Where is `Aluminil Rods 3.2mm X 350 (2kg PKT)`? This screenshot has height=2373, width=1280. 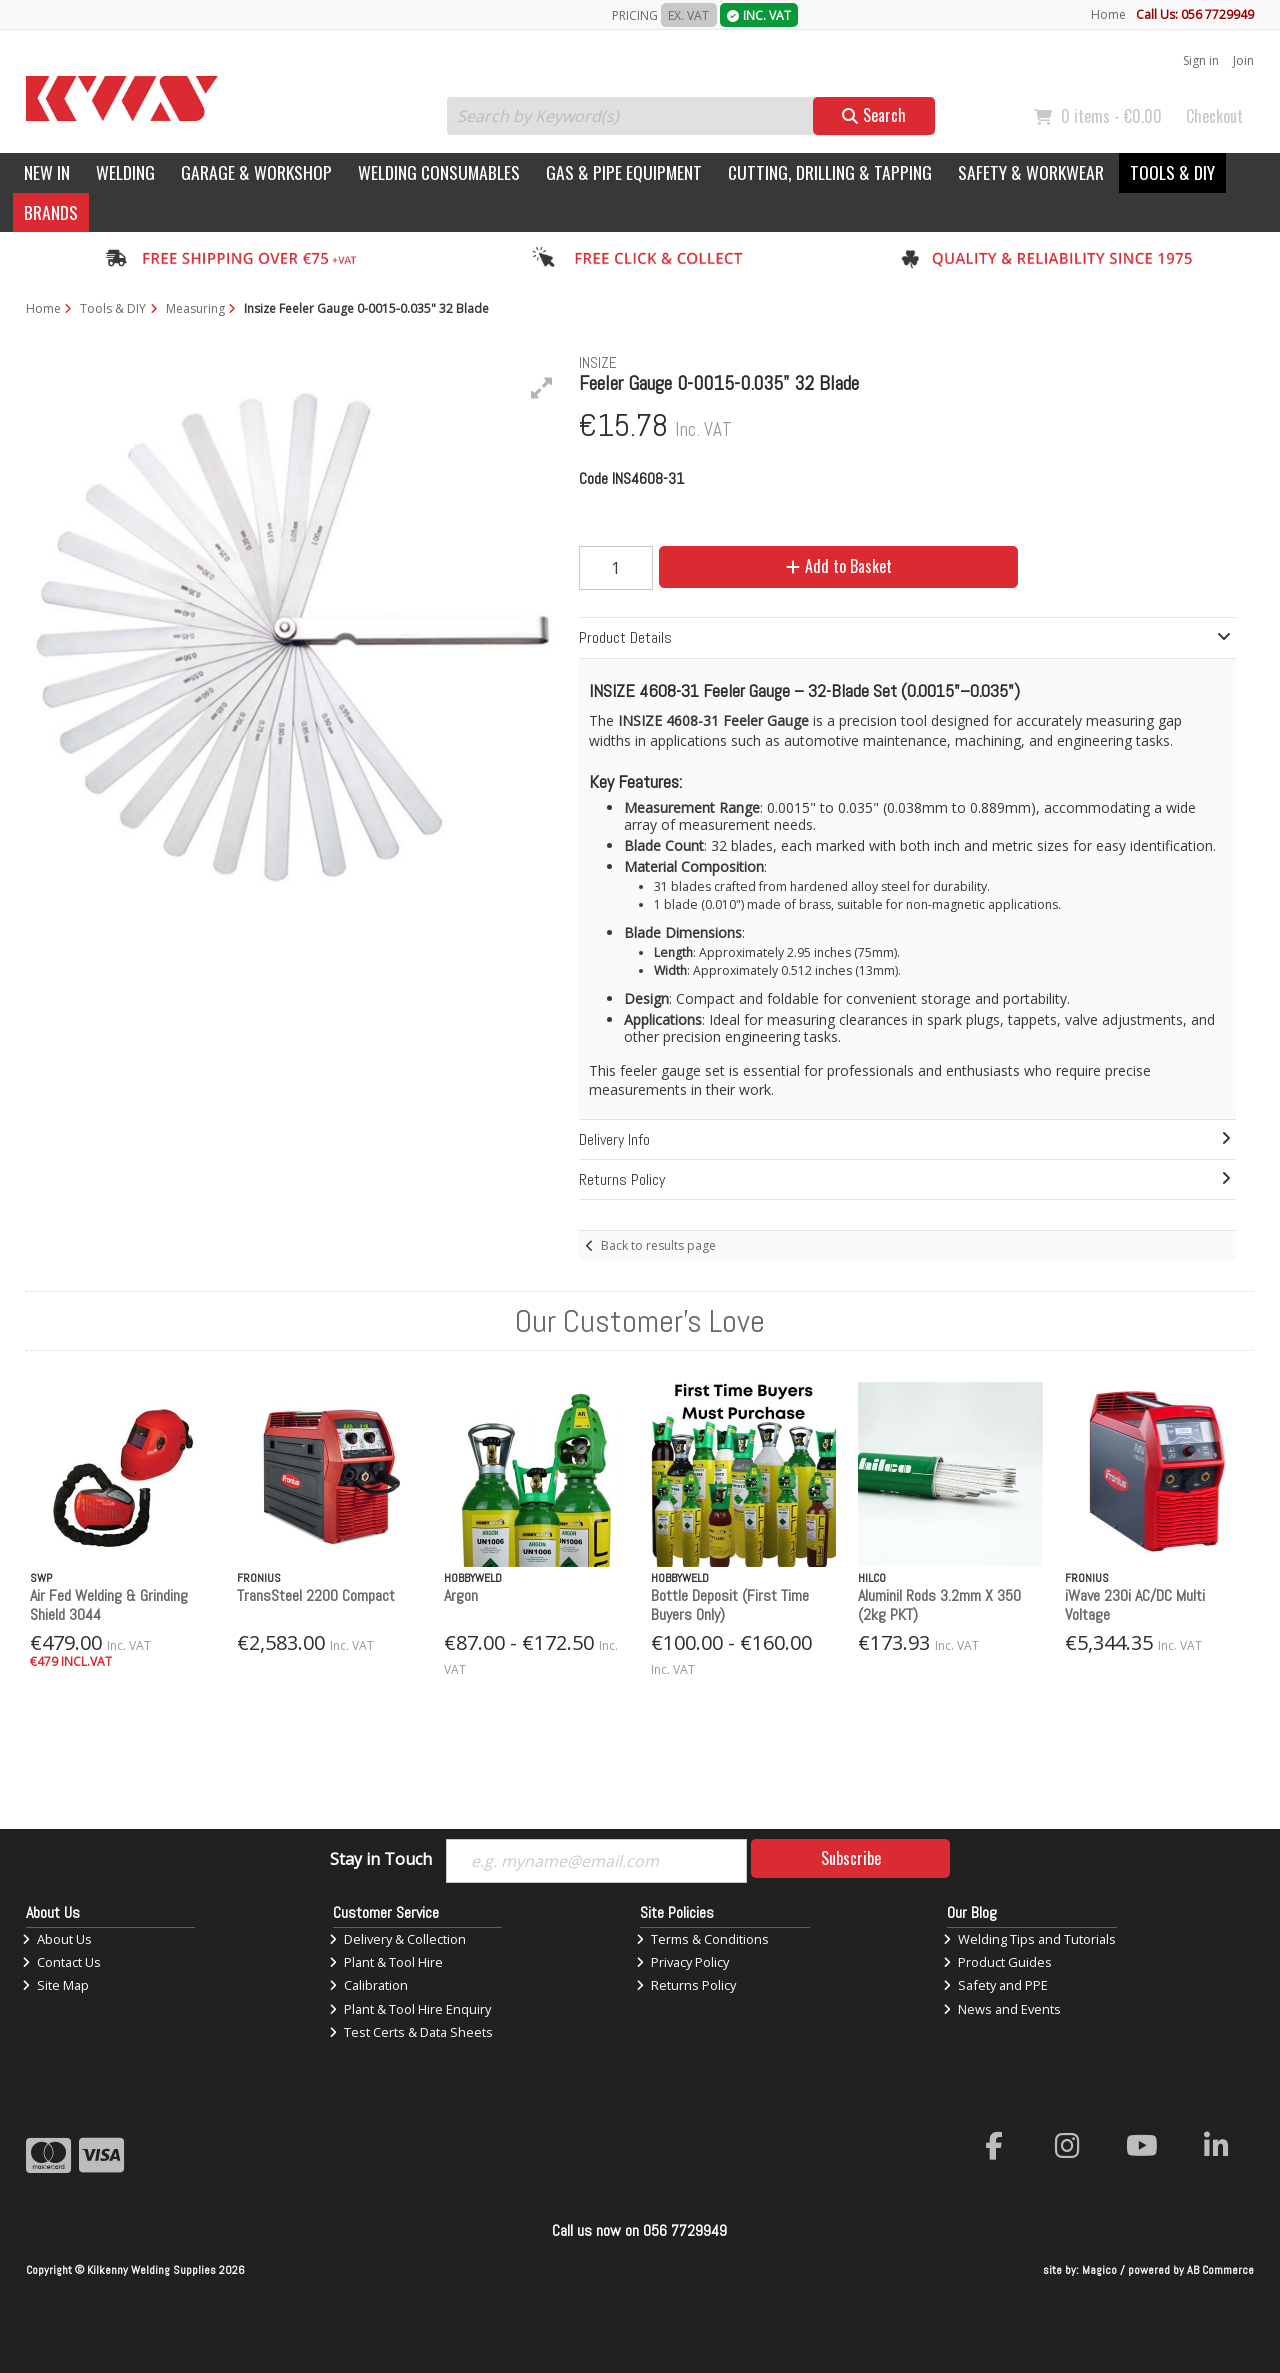
Aluminil Rods 3.2mm X 350 (2kg PKT) is located at coordinates (939, 1605).